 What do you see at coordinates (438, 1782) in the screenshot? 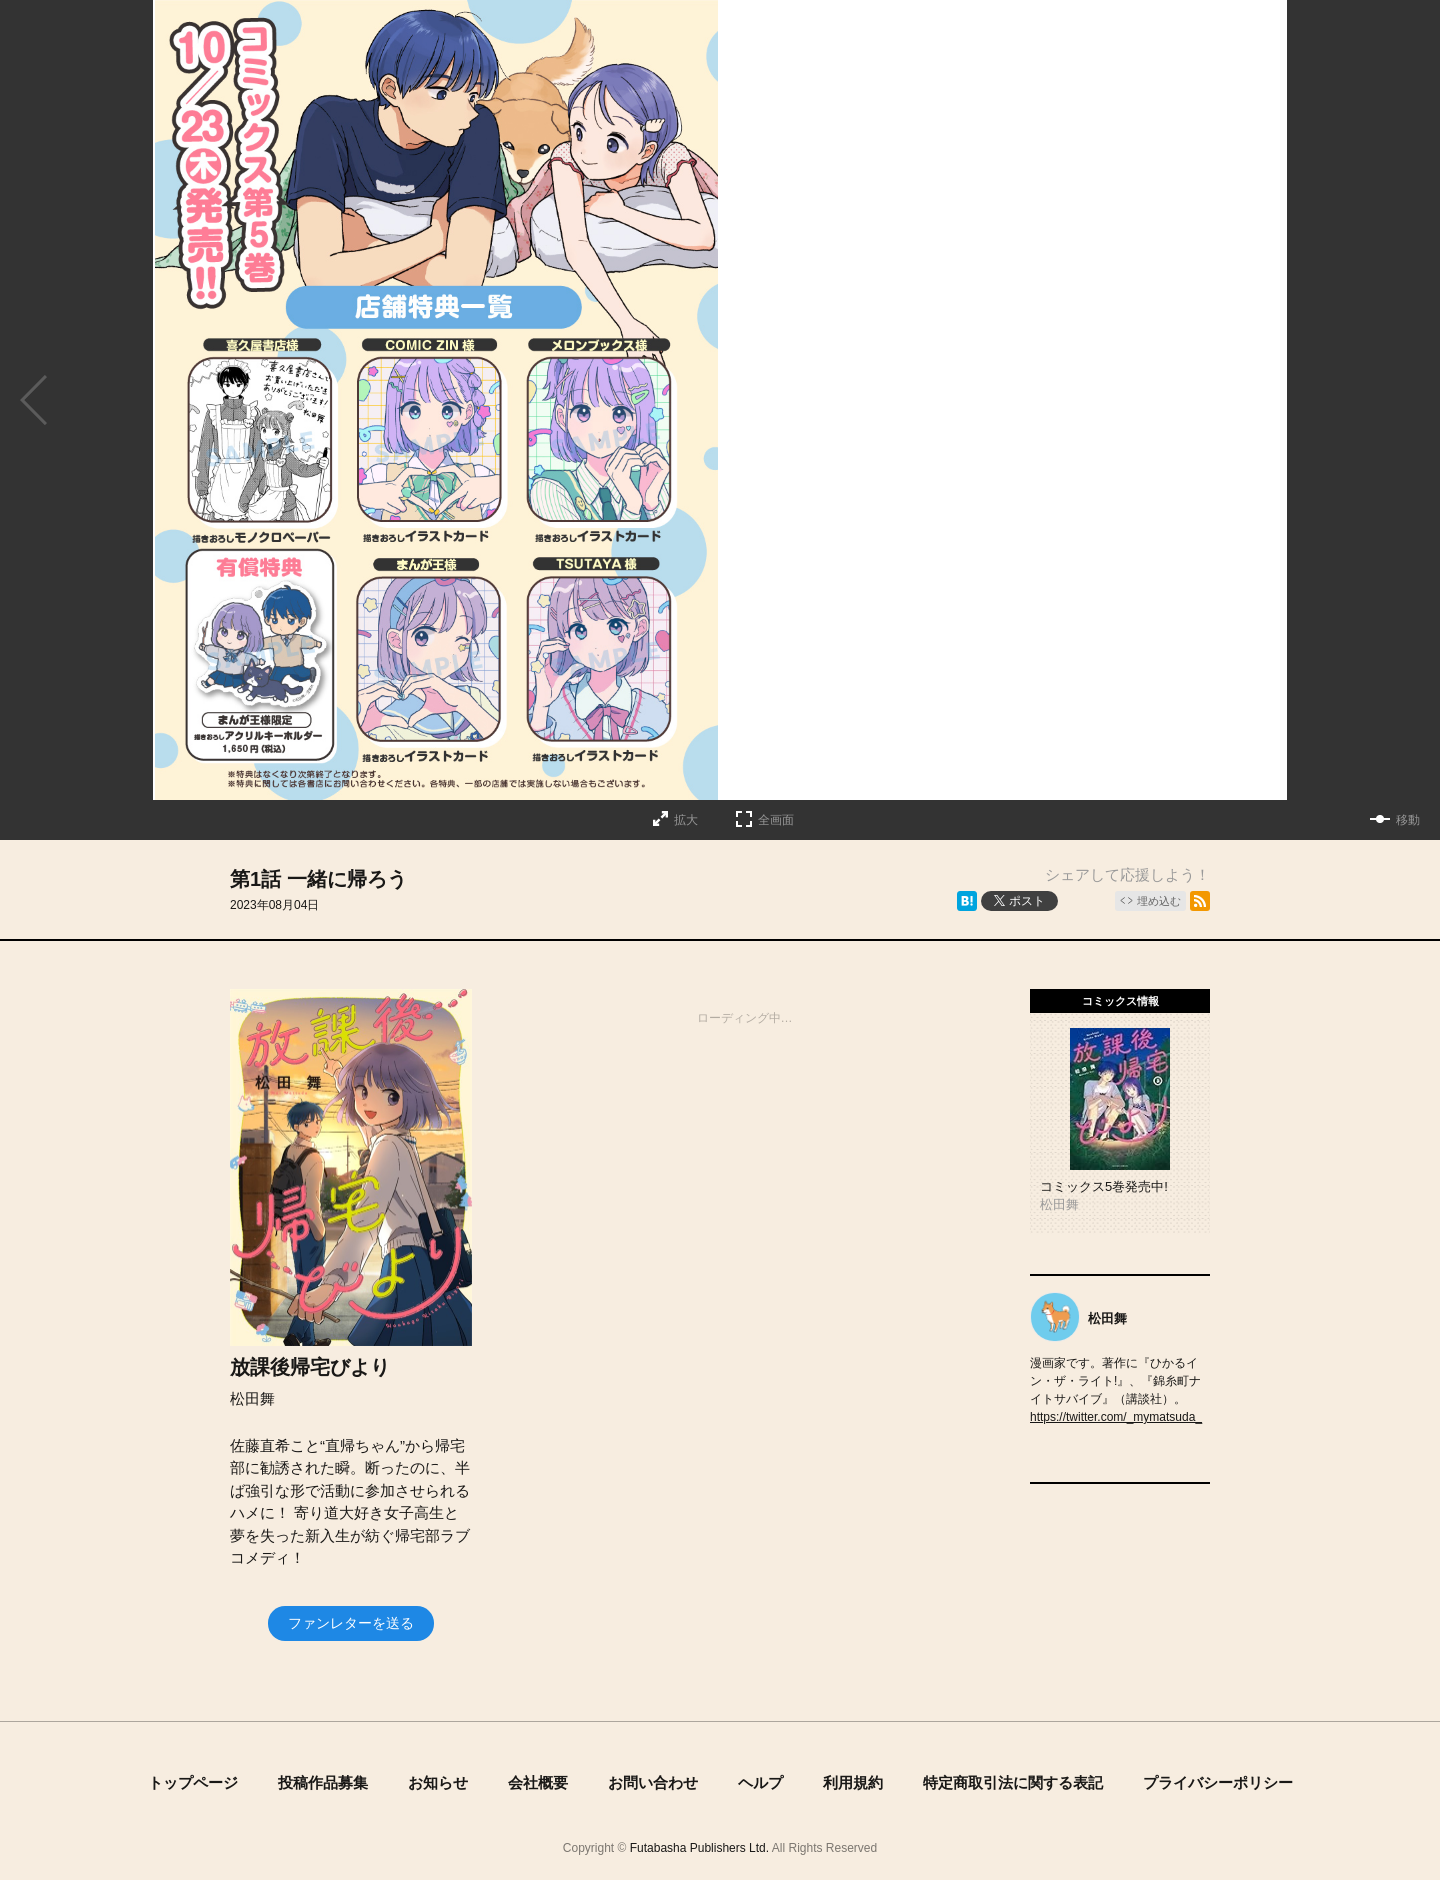
I see `お知らせ` at bounding box center [438, 1782].